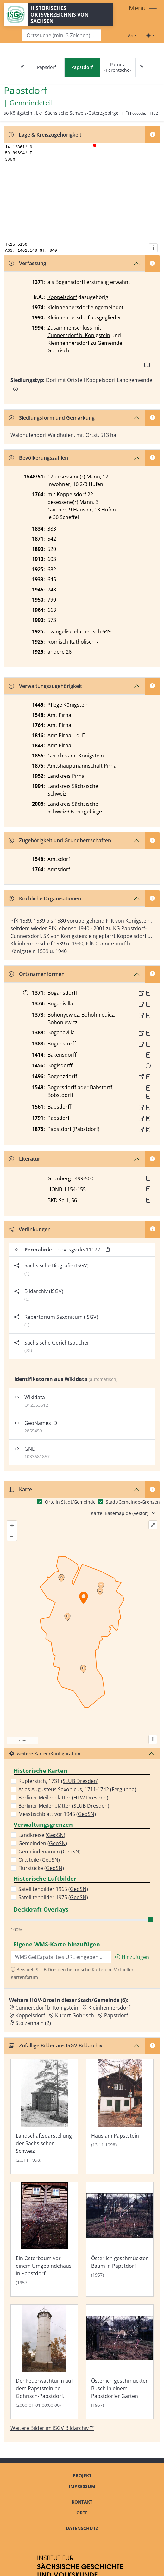 The height and width of the screenshot is (2576, 164). What do you see at coordinates (45, 686) in the screenshot?
I see `Verwaltungszugehörigkeit` at bounding box center [45, 686].